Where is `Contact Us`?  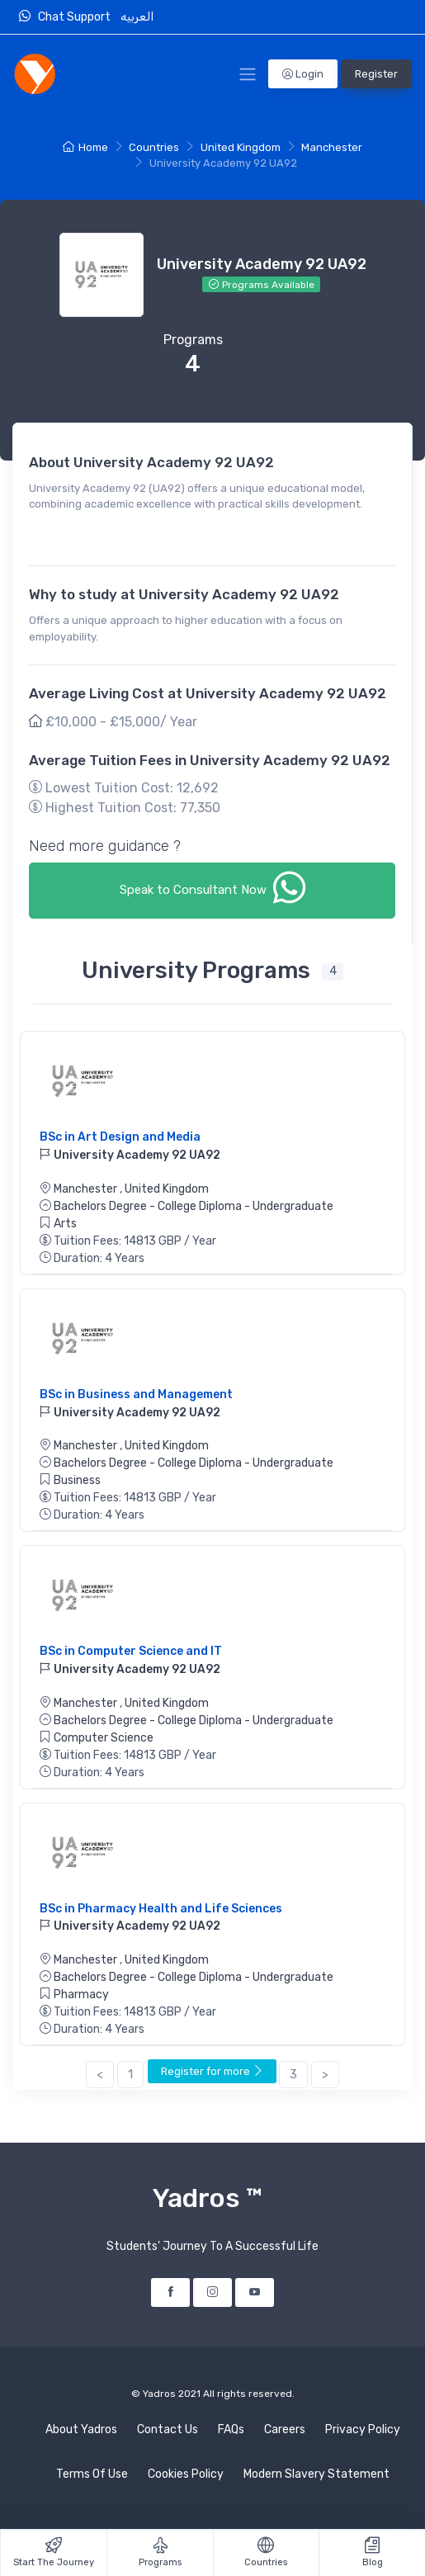
Contact Us is located at coordinates (167, 2429).